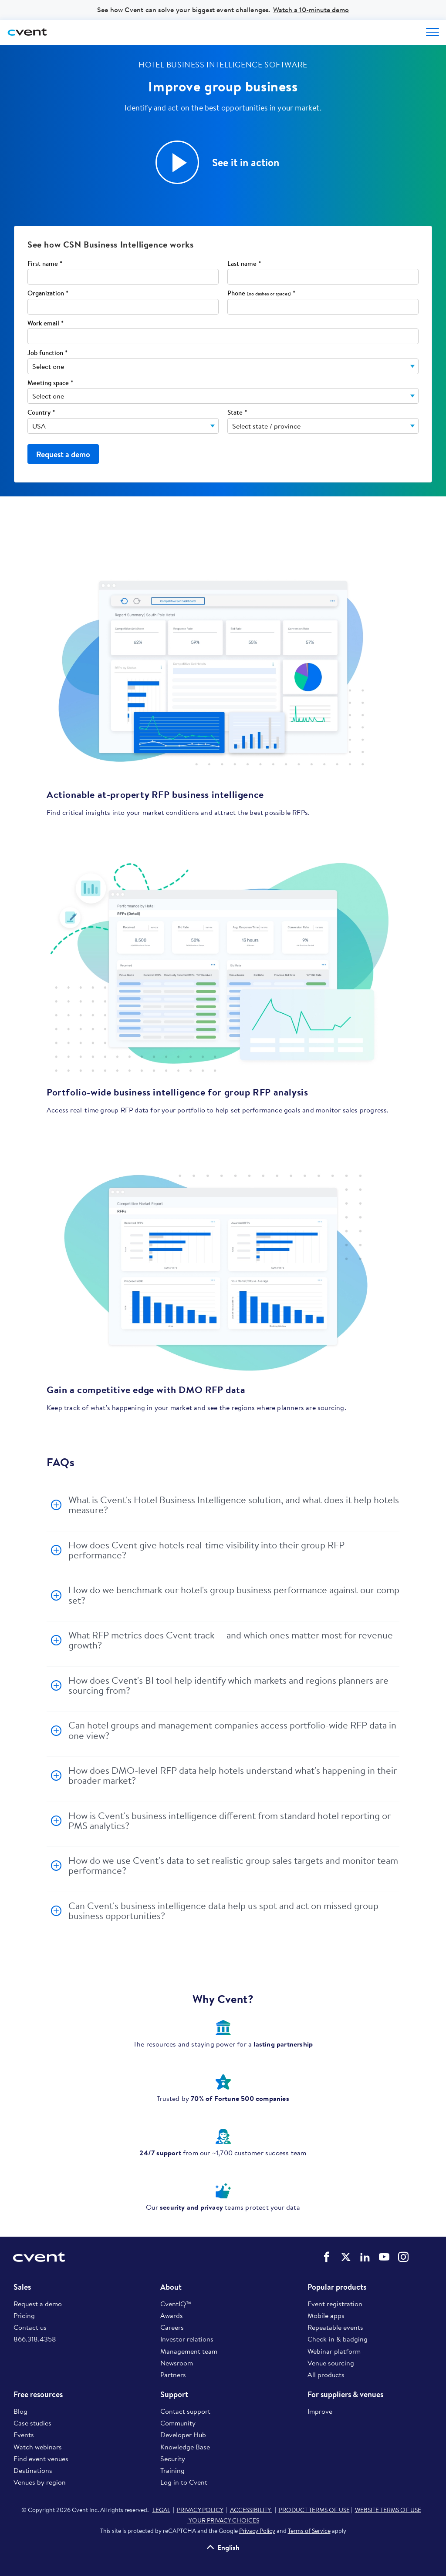 This screenshot has width=446, height=2576. I want to click on Watch a 10-minute demo, so click(311, 9).